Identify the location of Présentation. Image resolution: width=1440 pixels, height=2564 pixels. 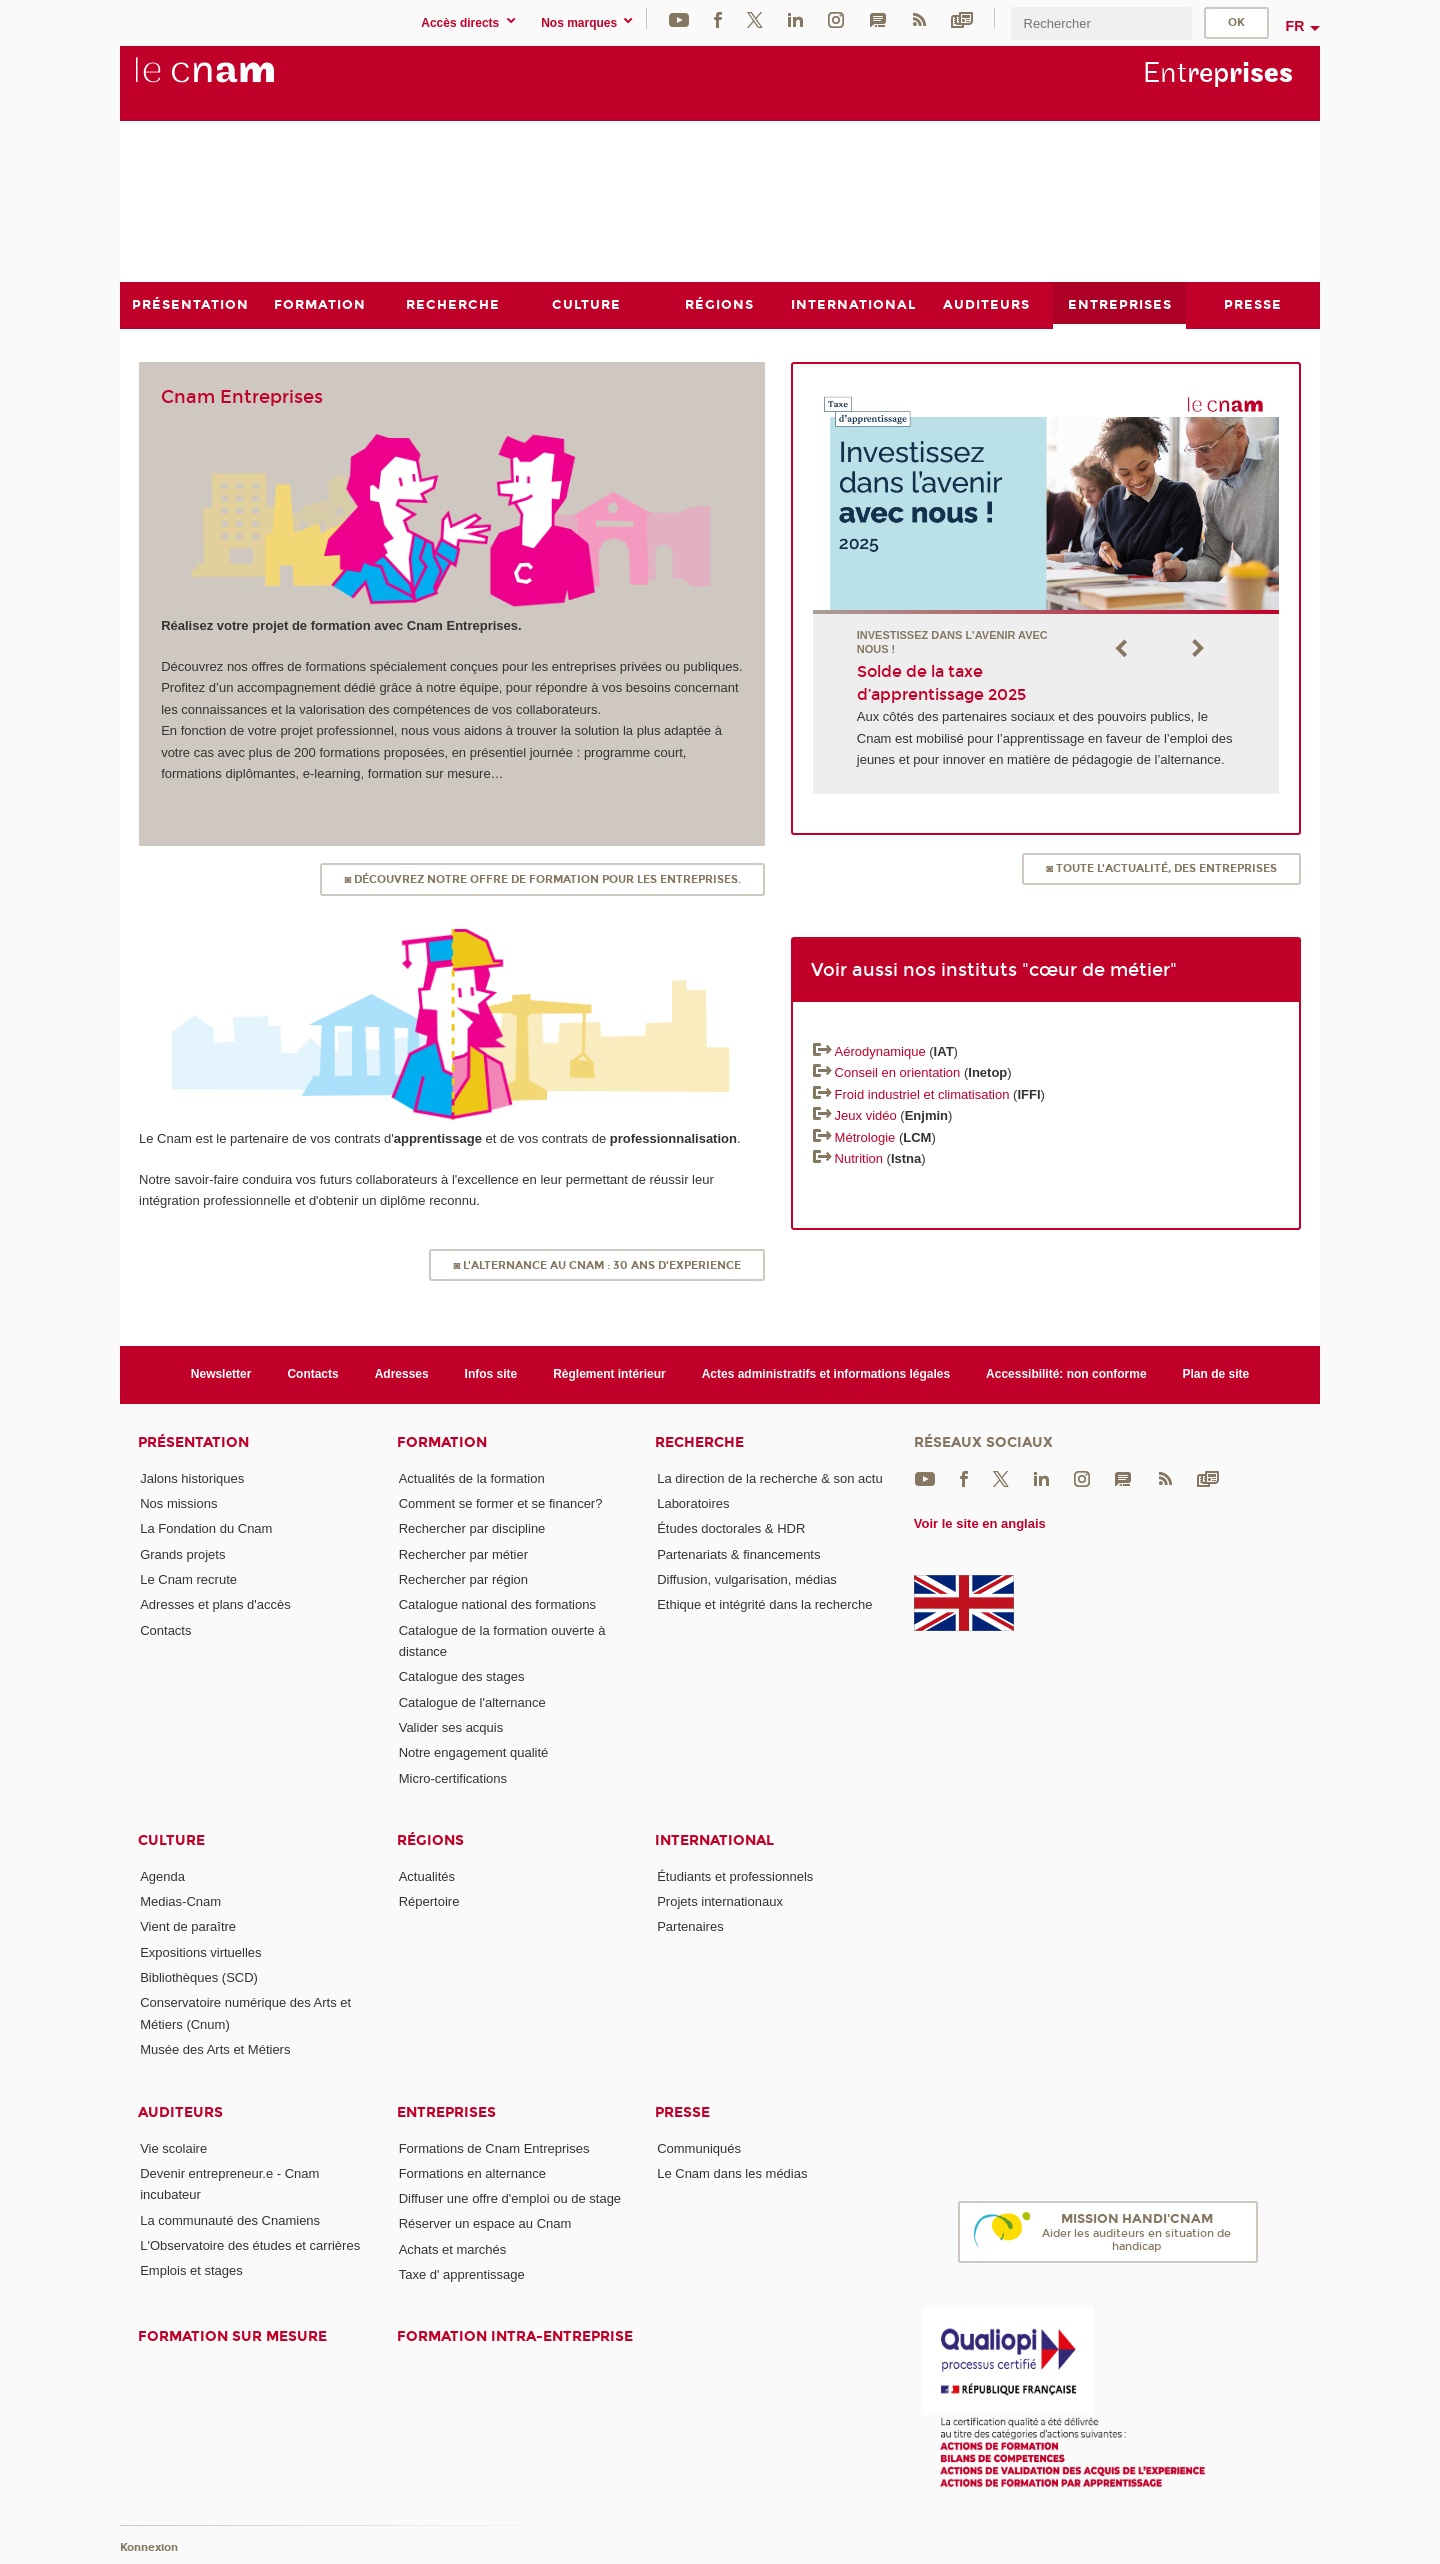
(193, 1441).